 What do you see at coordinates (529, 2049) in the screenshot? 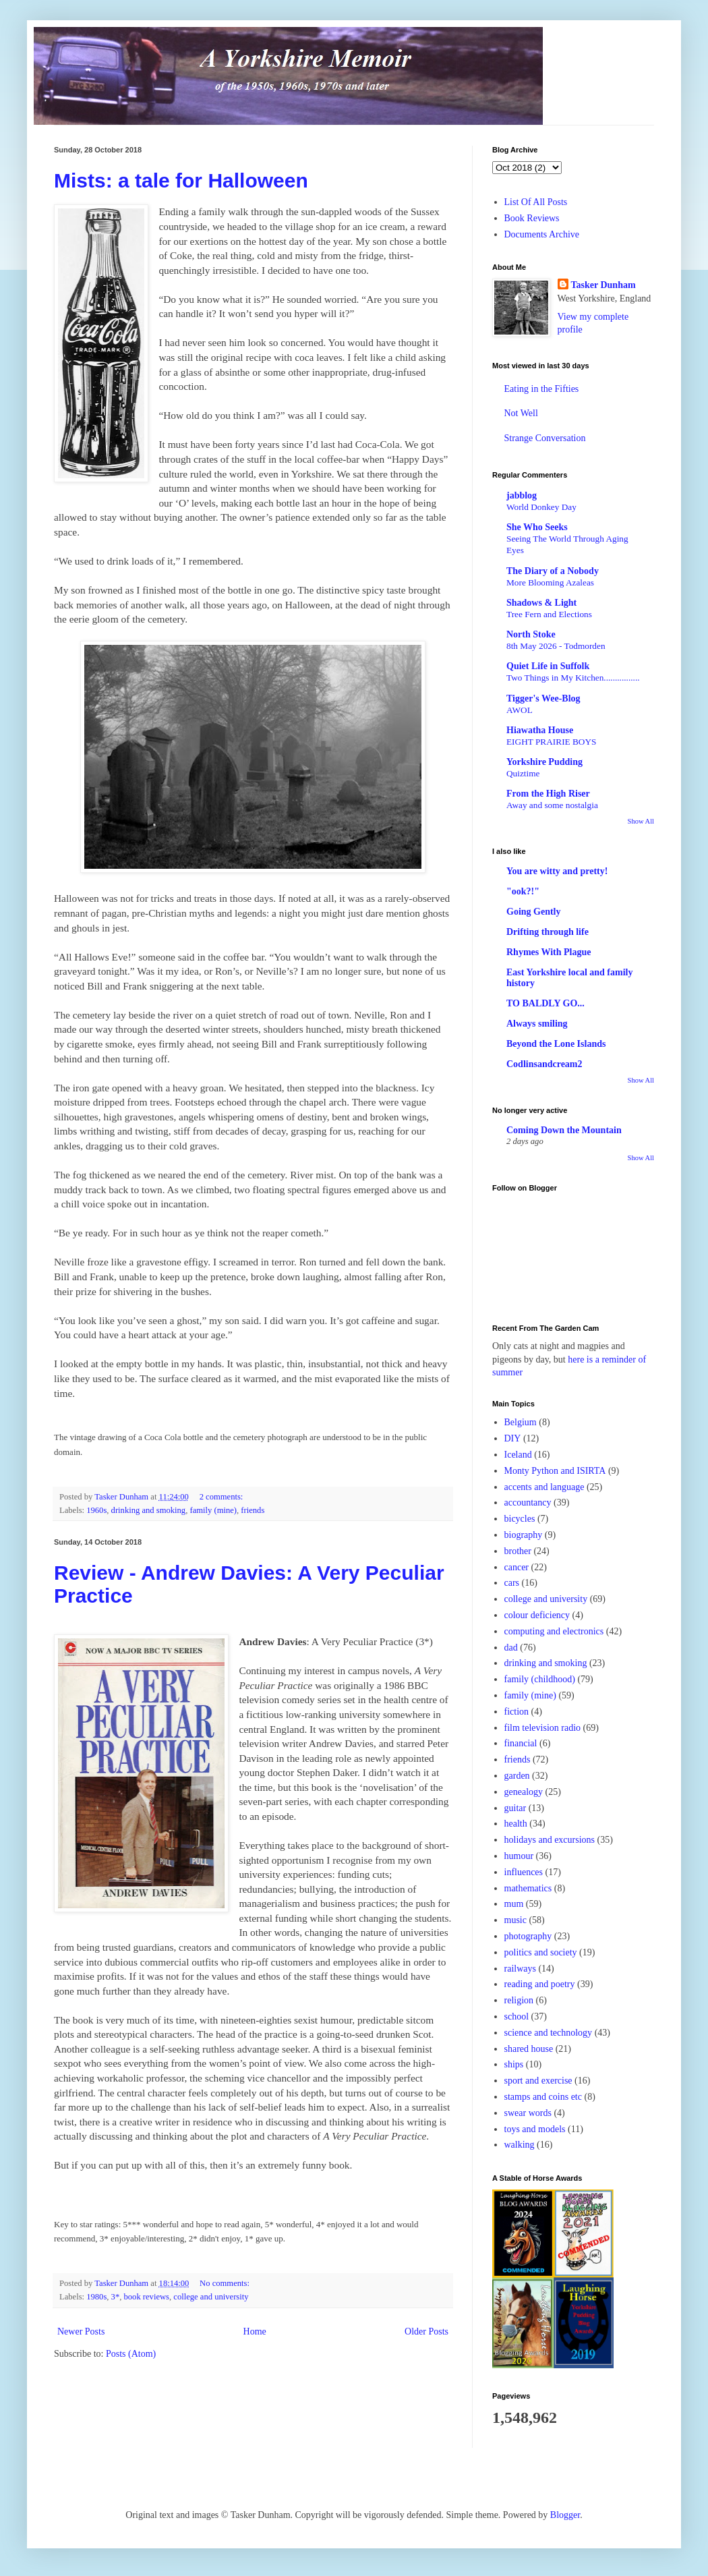
I see `shared house` at bounding box center [529, 2049].